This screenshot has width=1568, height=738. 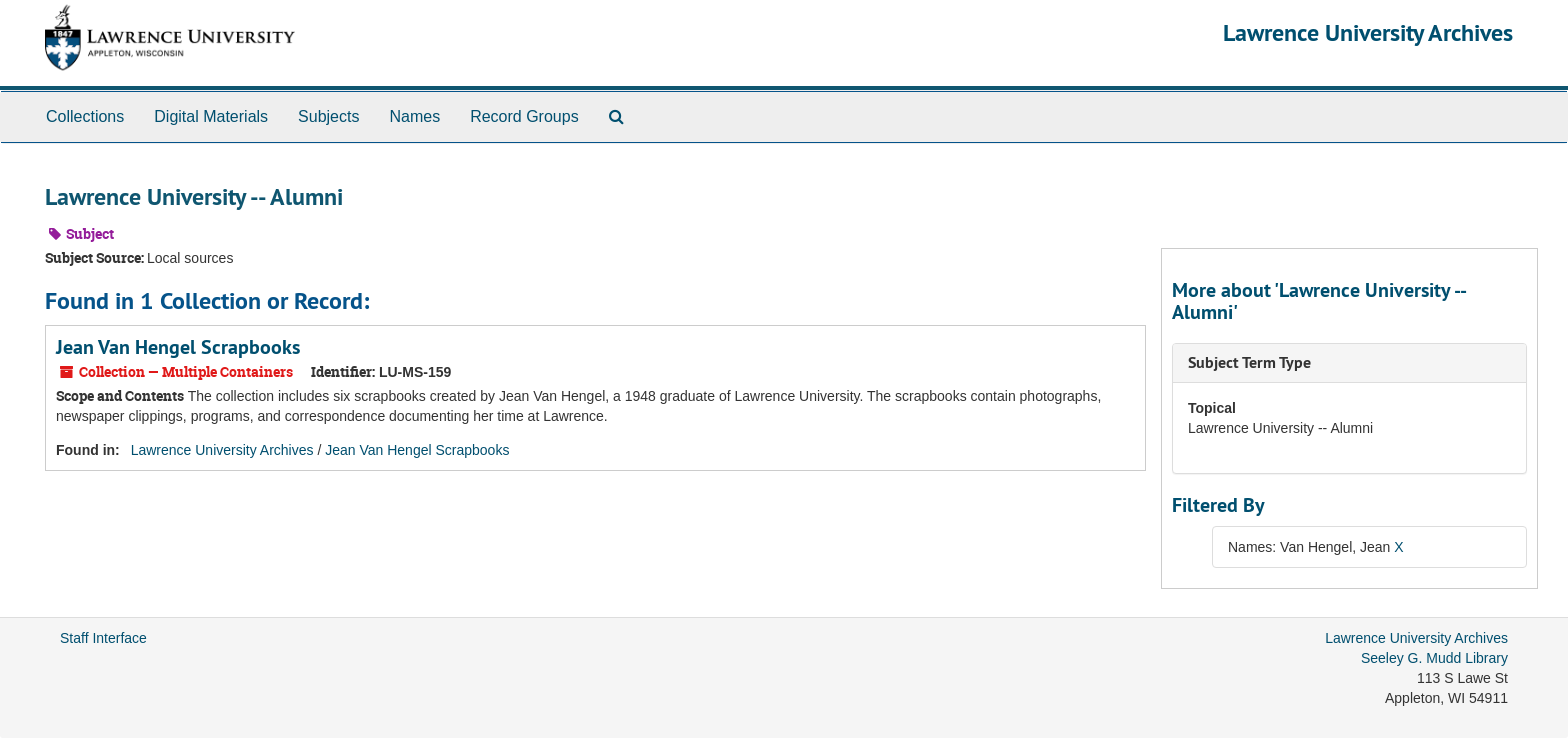 What do you see at coordinates (1434, 658) in the screenshot?
I see `Seeley G. Mudd Library` at bounding box center [1434, 658].